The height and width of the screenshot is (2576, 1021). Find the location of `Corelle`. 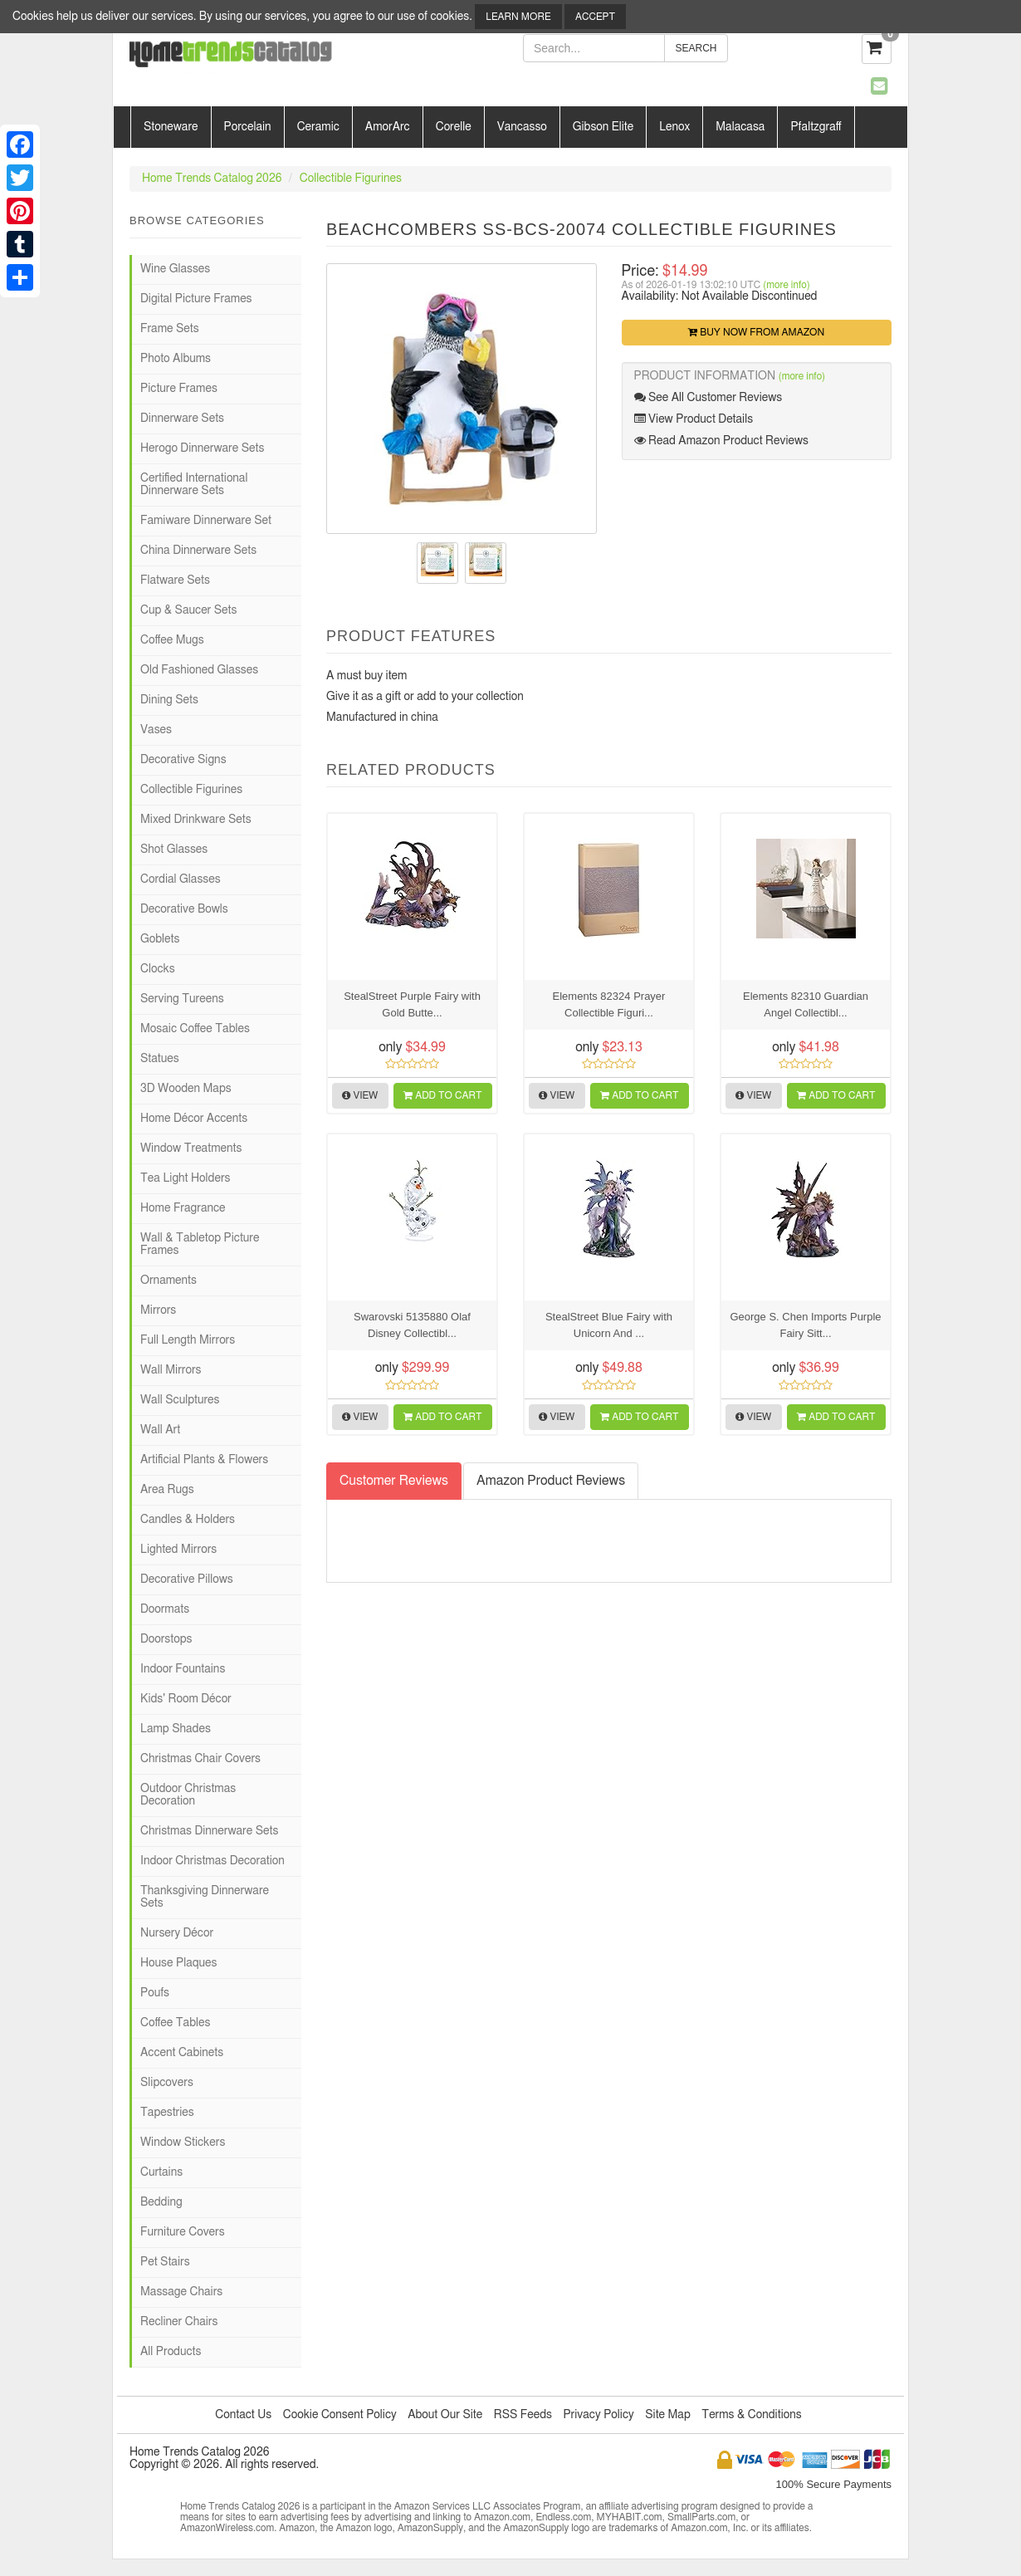

Corelle is located at coordinates (453, 127).